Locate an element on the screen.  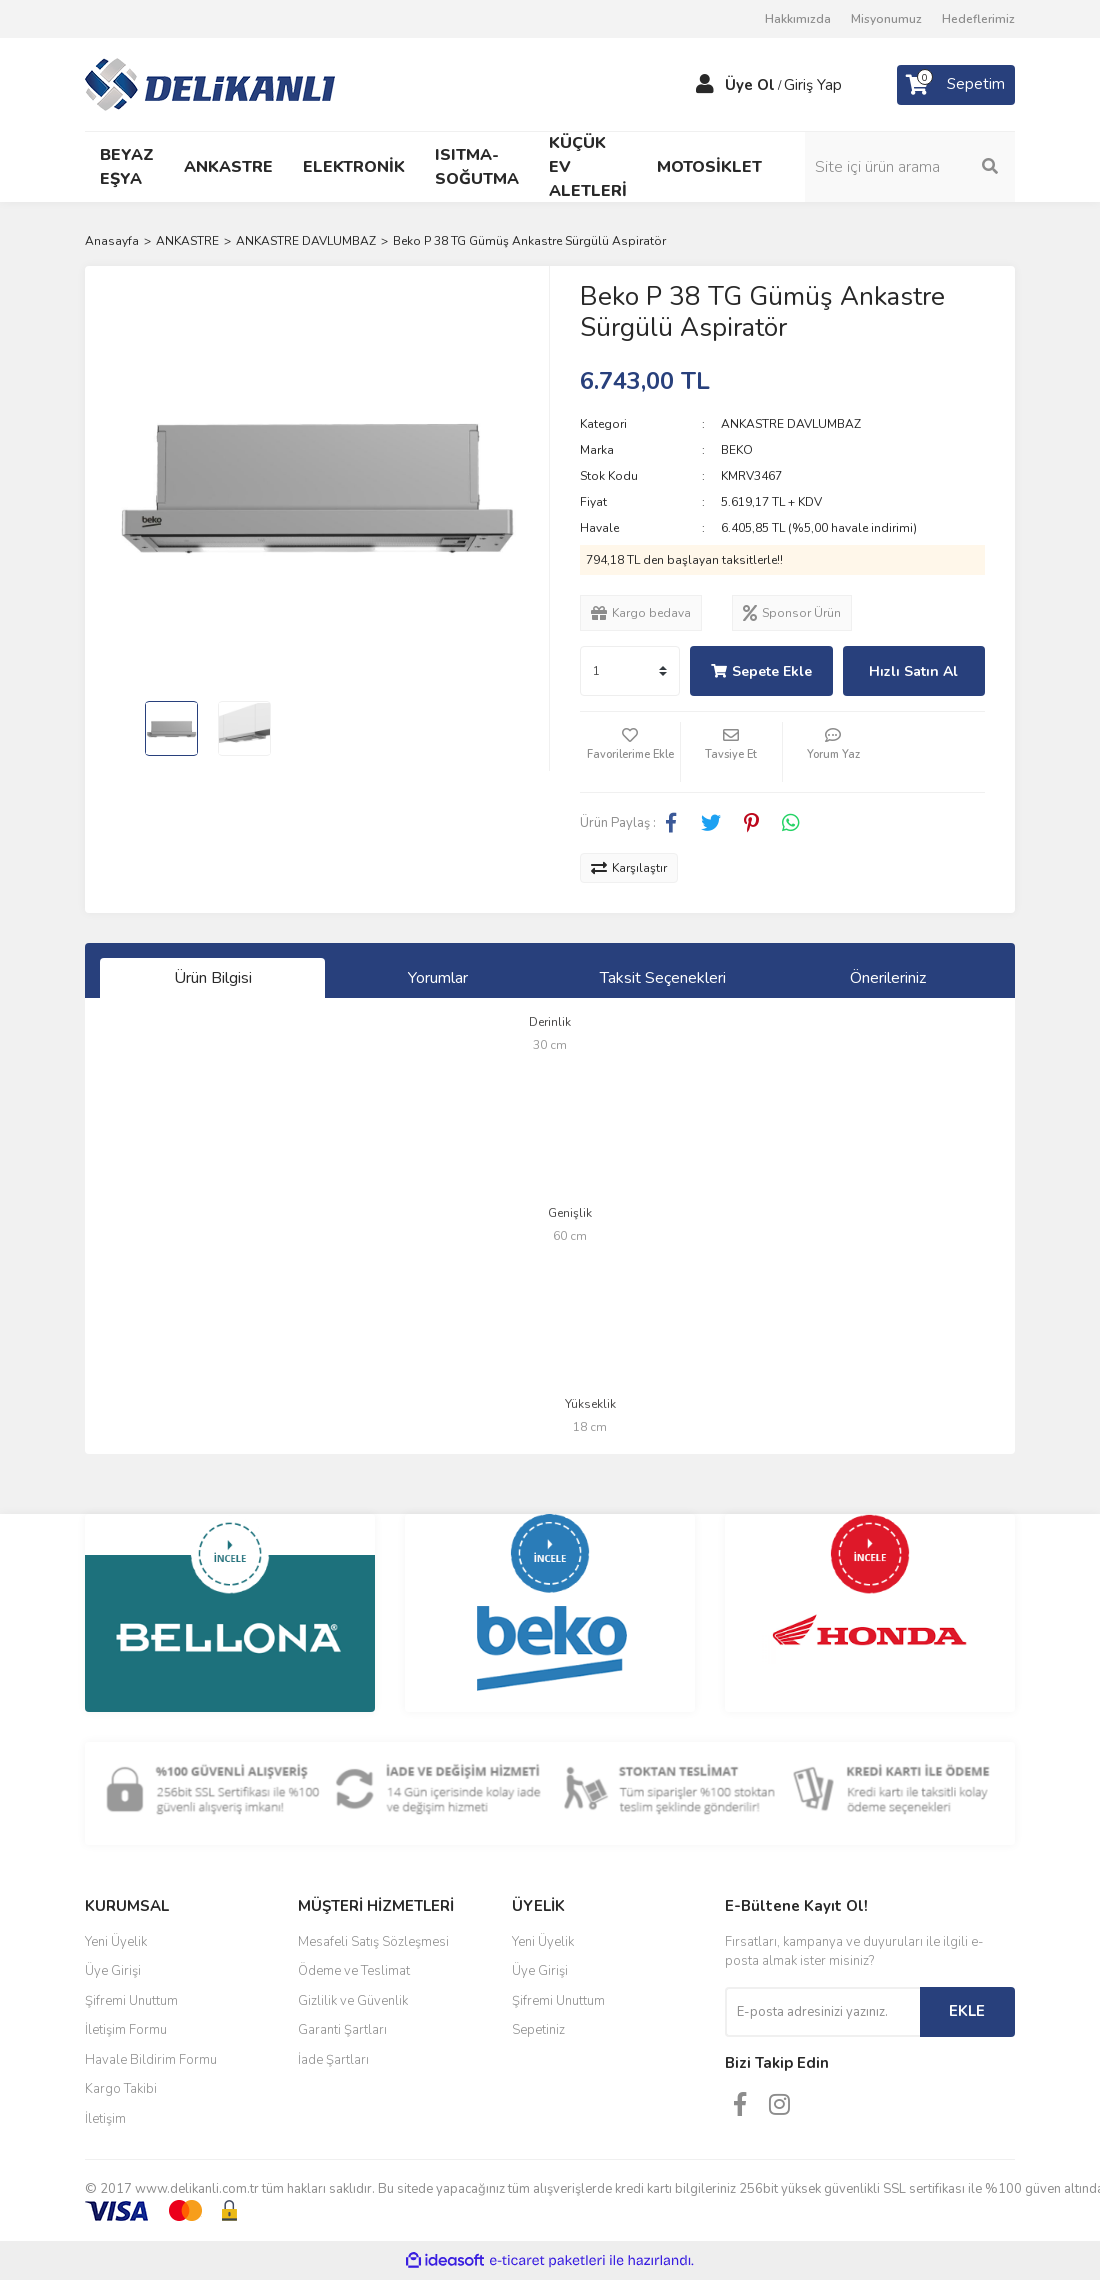
[Cart] is located at coordinates (956, 85).